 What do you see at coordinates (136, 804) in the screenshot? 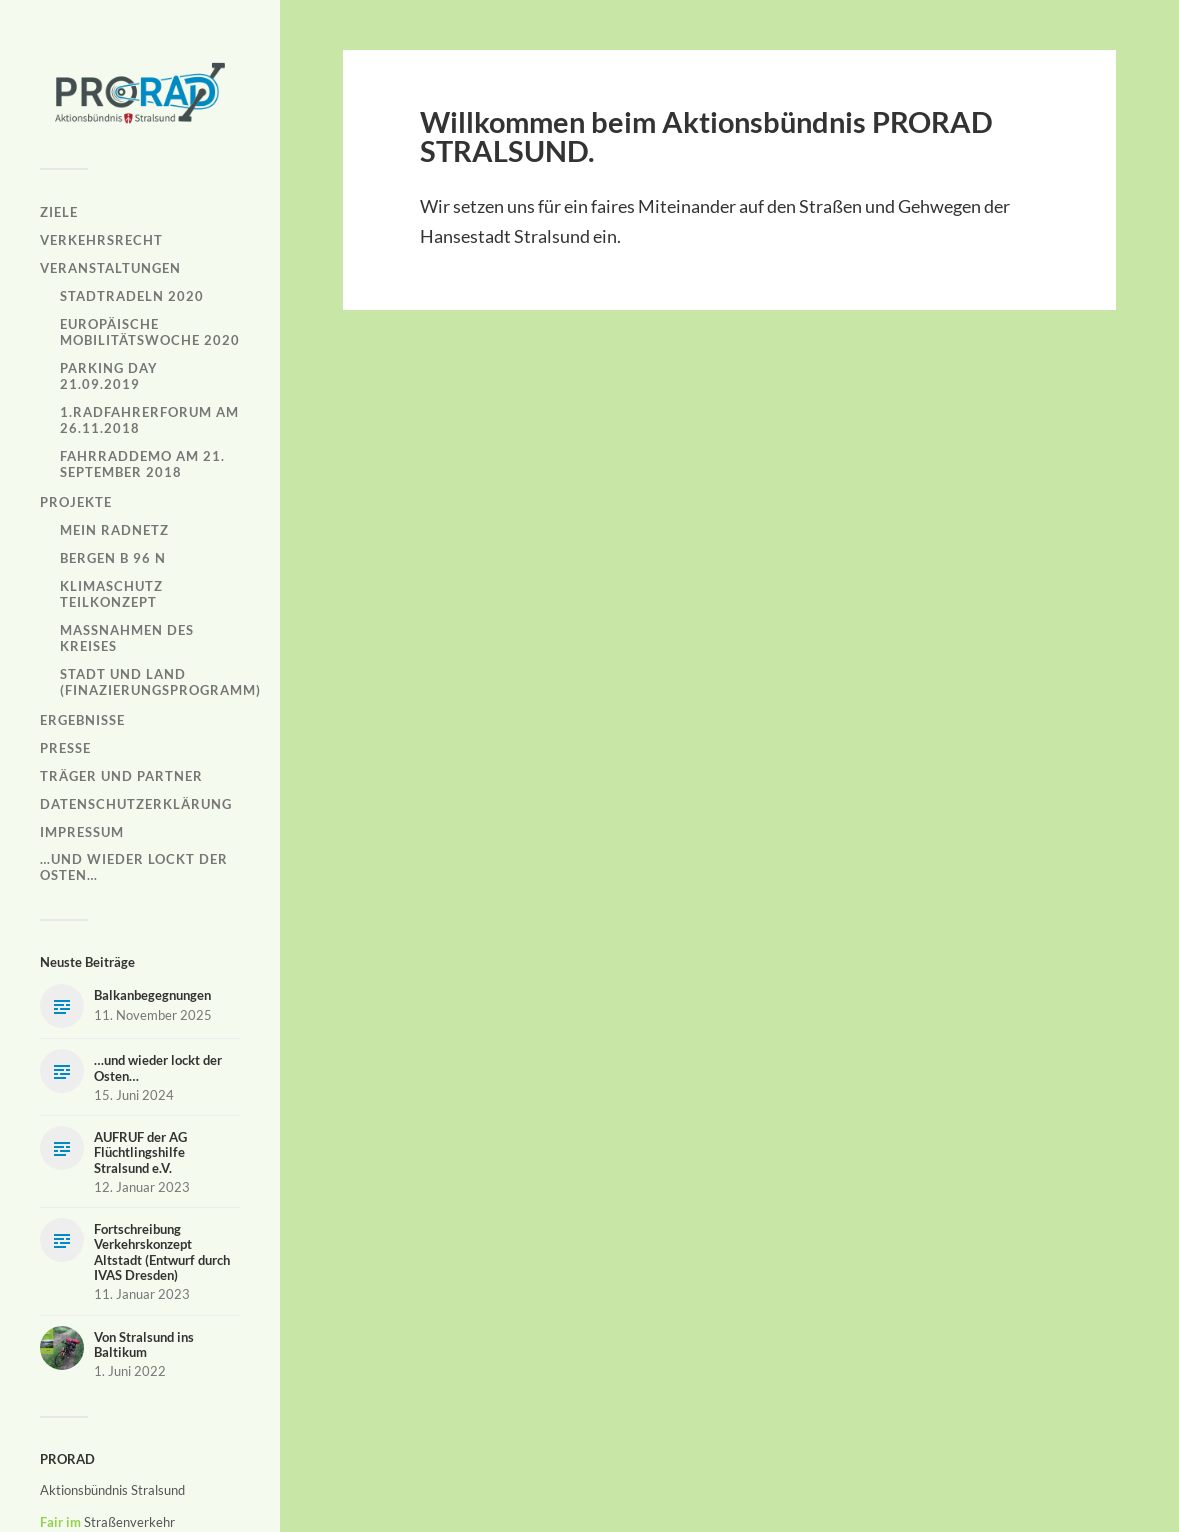
I see `Datenschutzerklärung` at bounding box center [136, 804].